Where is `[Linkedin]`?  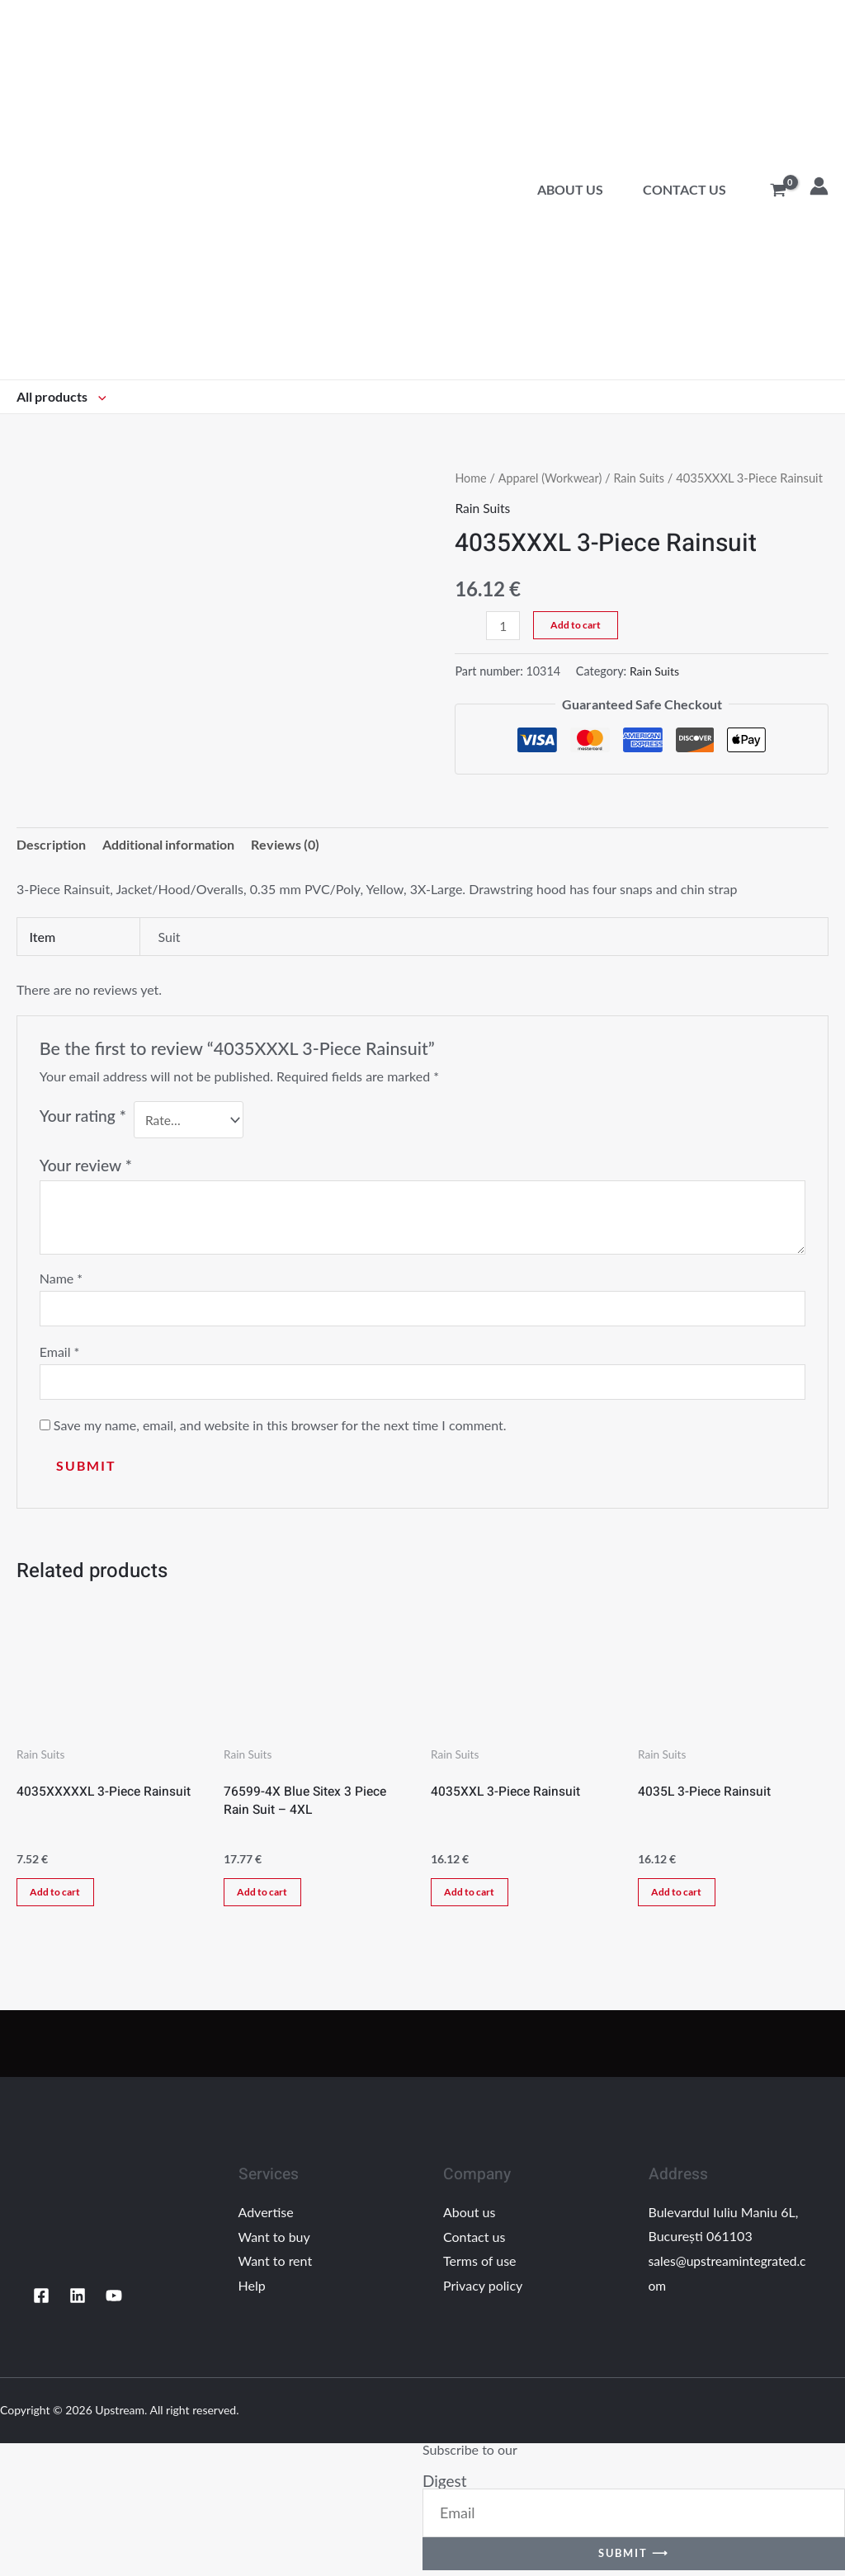
[Linkedin] is located at coordinates (77, 2301).